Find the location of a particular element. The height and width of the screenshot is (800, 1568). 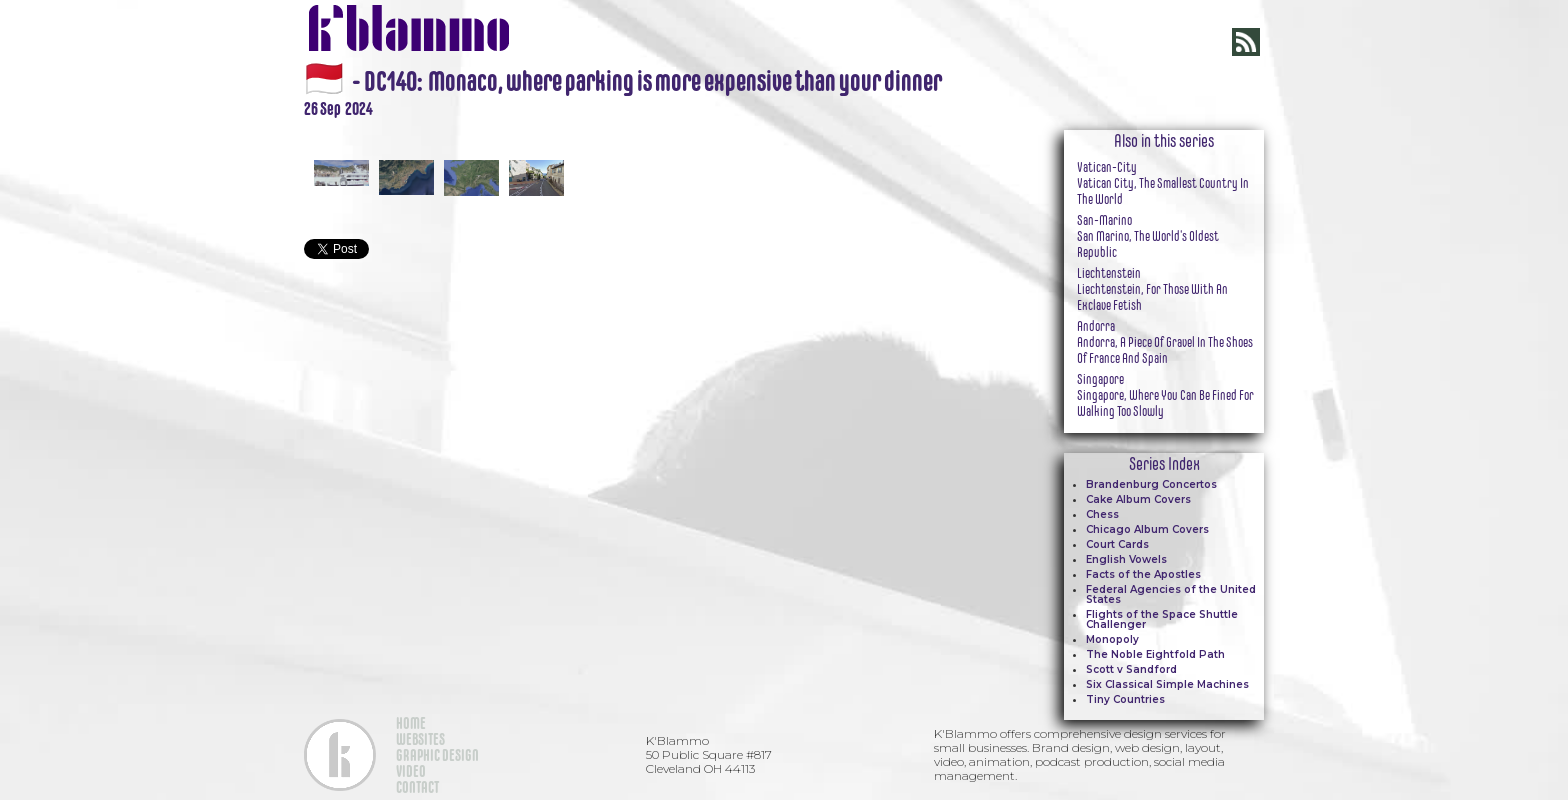

The Noble Eightfold Path is located at coordinates (1155, 654).